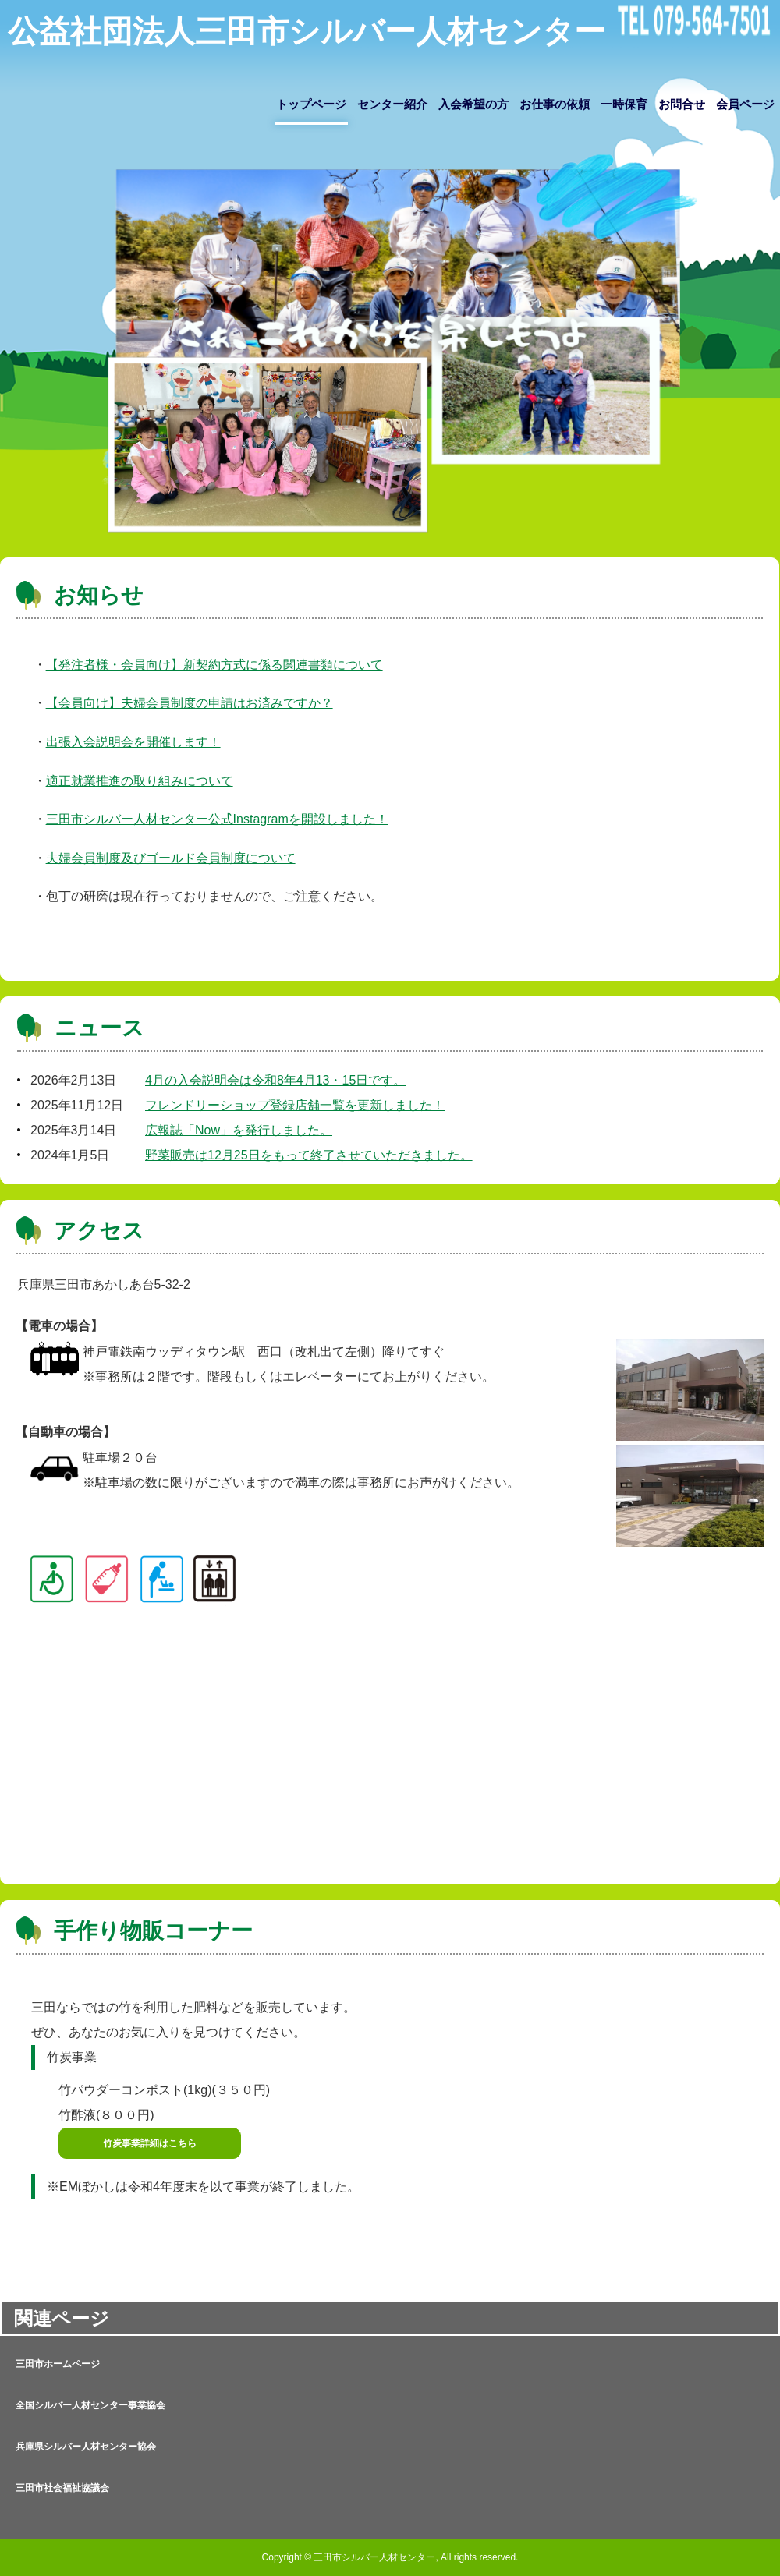 The width and height of the screenshot is (780, 2576). Describe the element at coordinates (86, 2446) in the screenshot. I see `兵庫県シルバー人材センター協会` at that location.